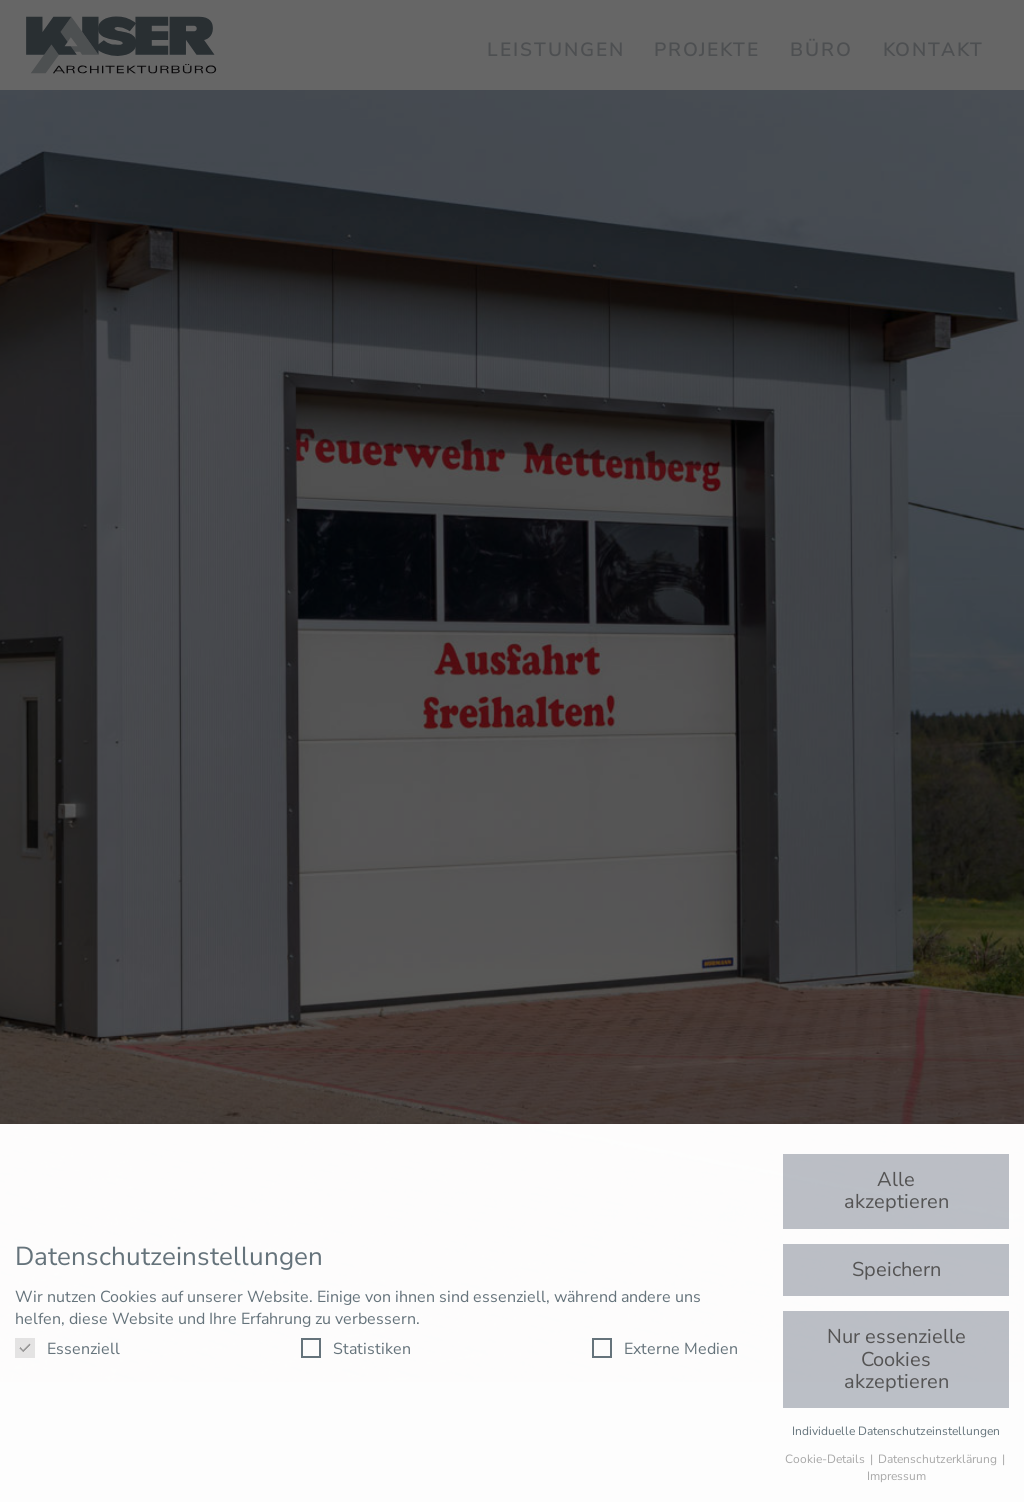 This screenshot has width=1024, height=1502. Describe the element at coordinates (896, 1431) in the screenshot. I see `Individuelle Datenschutzeinstellungen [button]` at that location.